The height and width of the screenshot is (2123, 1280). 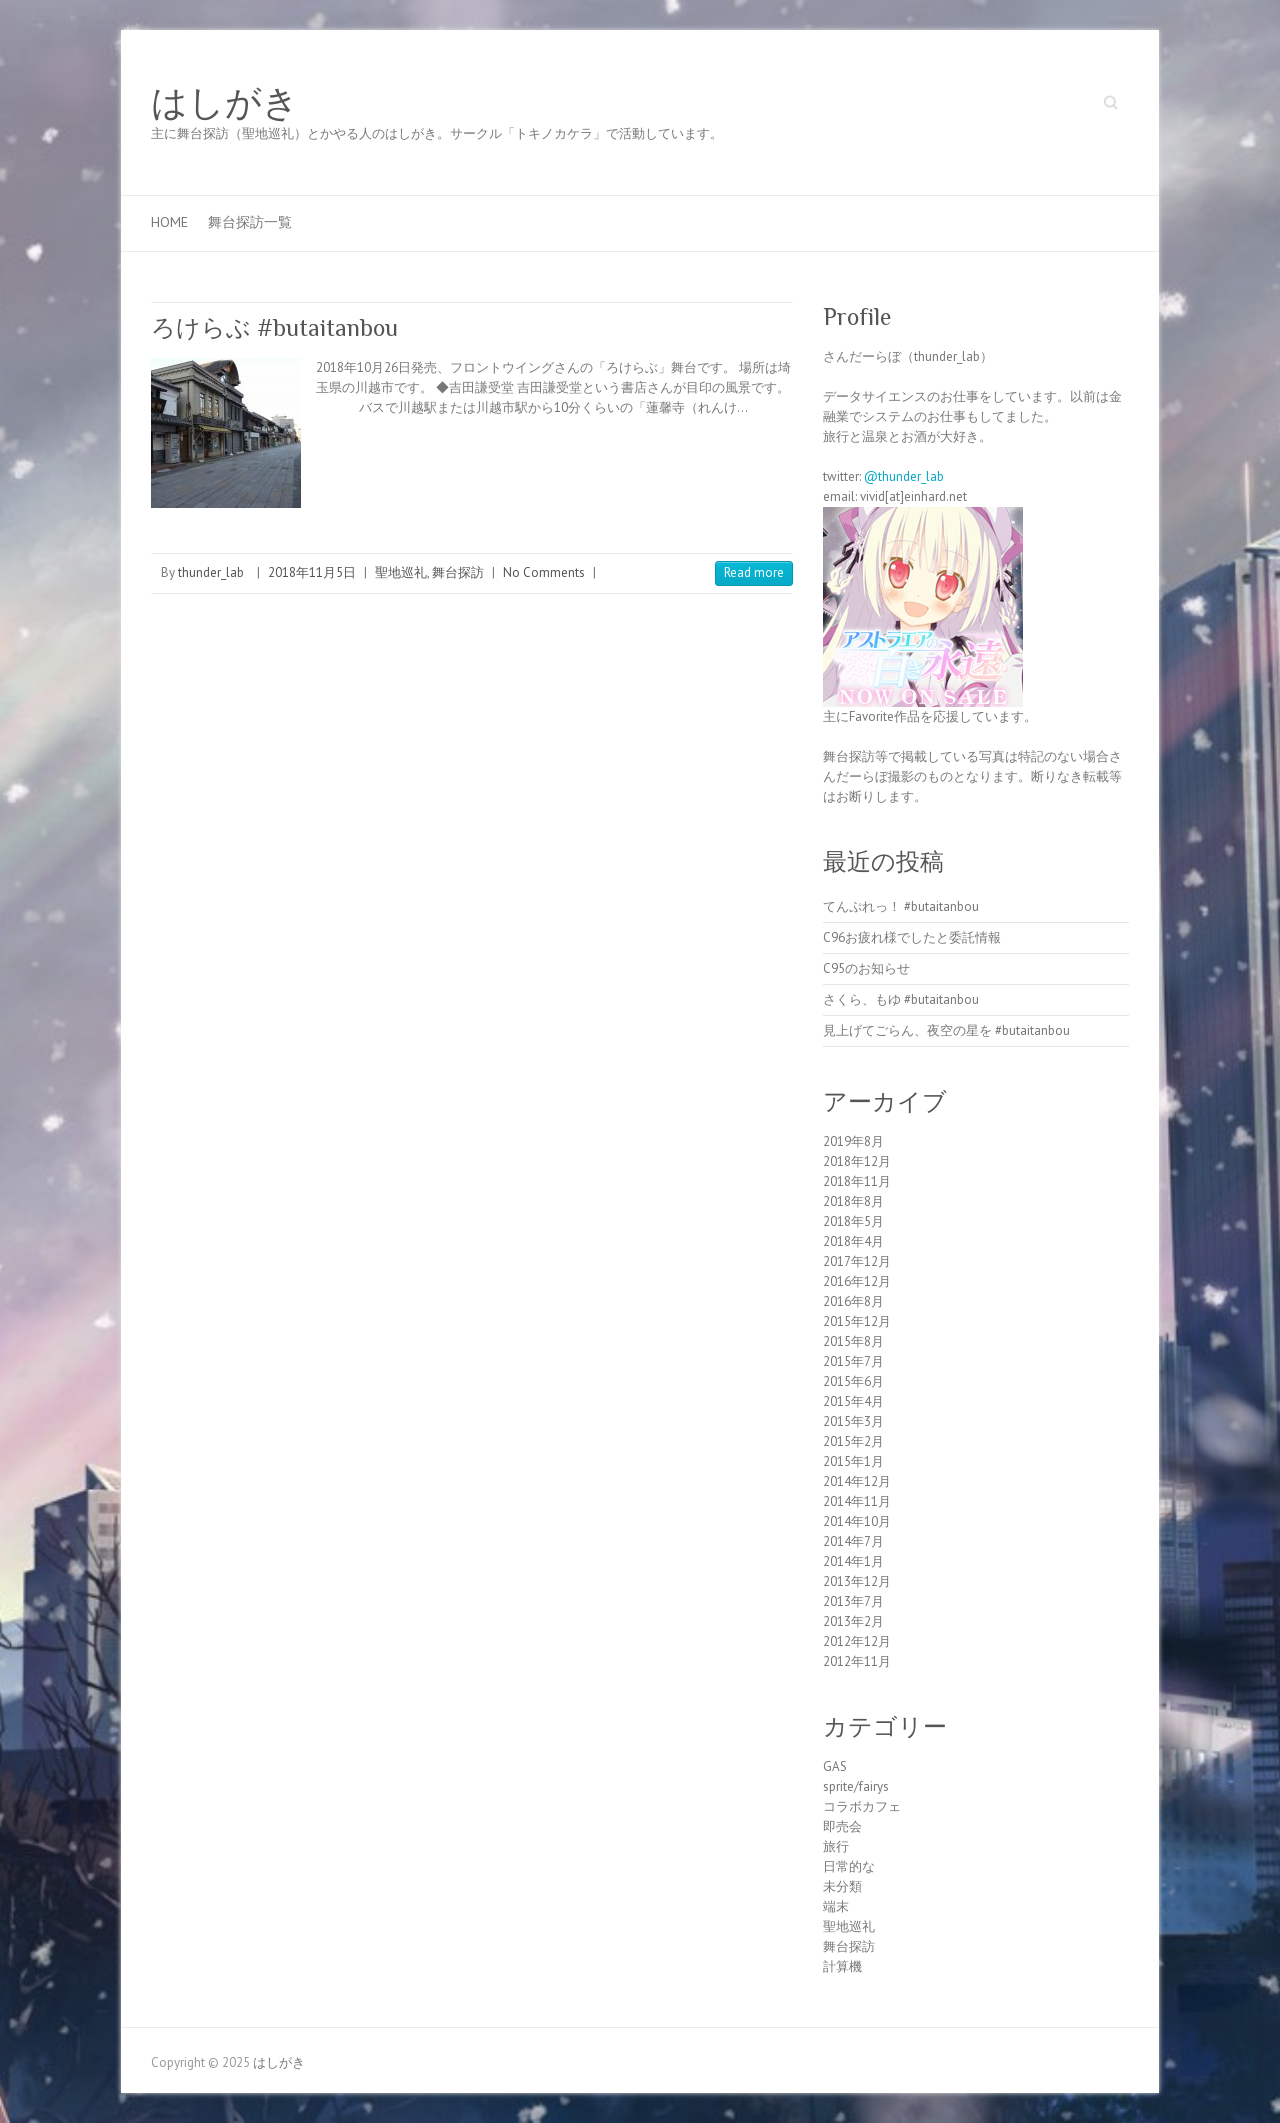 I want to click on ろけらぶ #butaitanbou, so click(x=274, y=327).